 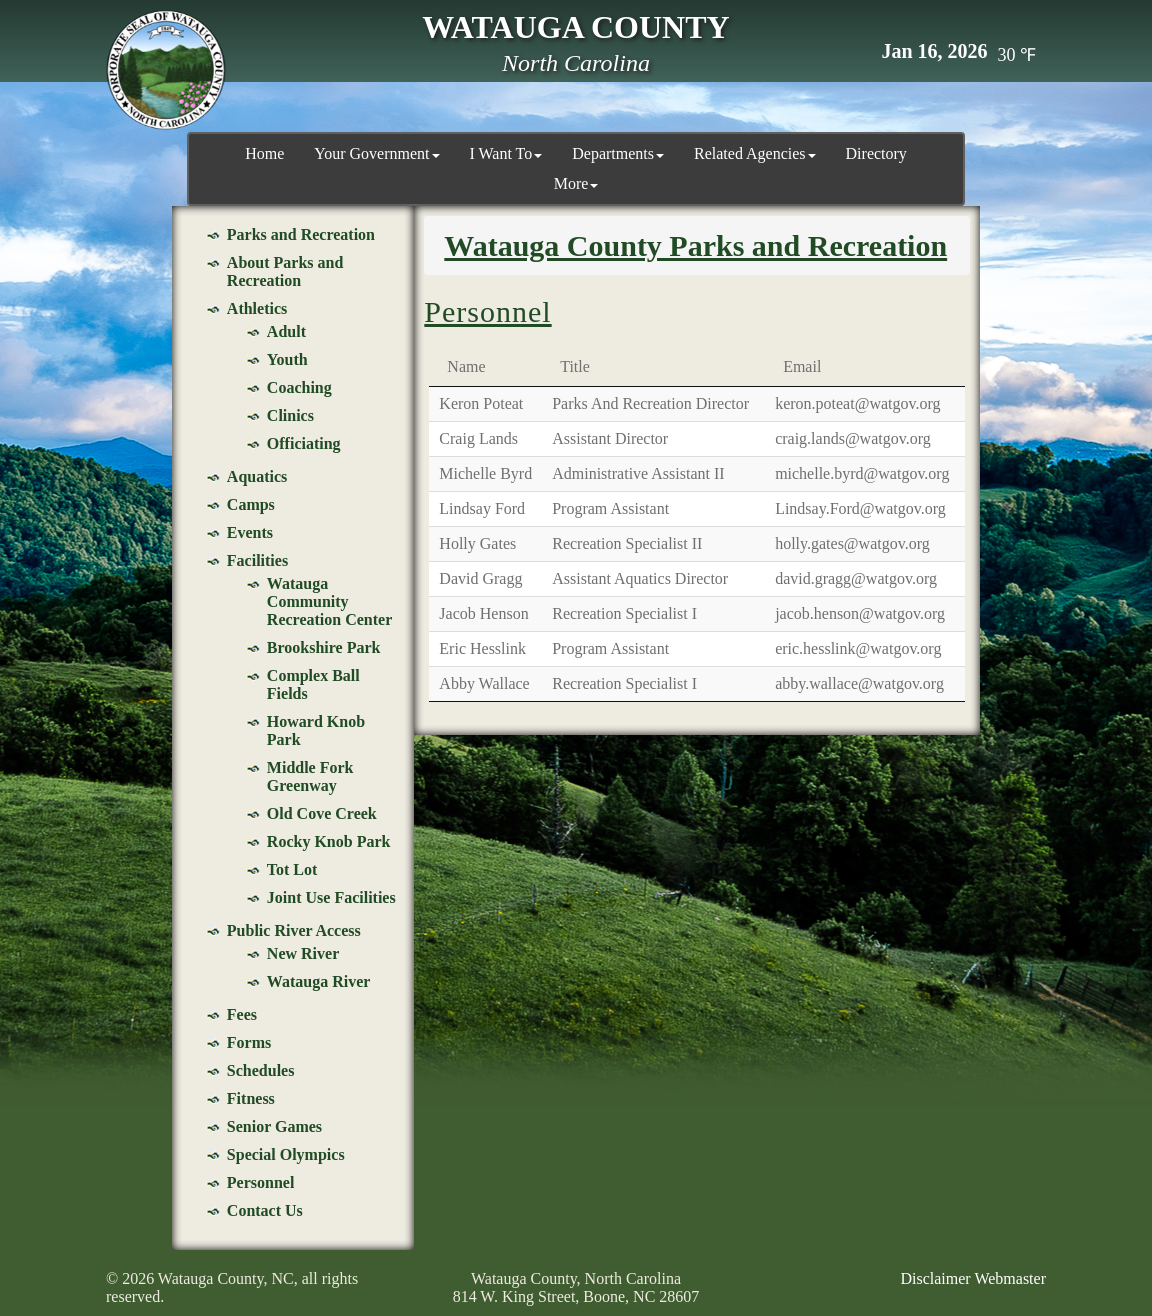 What do you see at coordinates (290, 415) in the screenshot?
I see `Clinics` at bounding box center [290, 415].